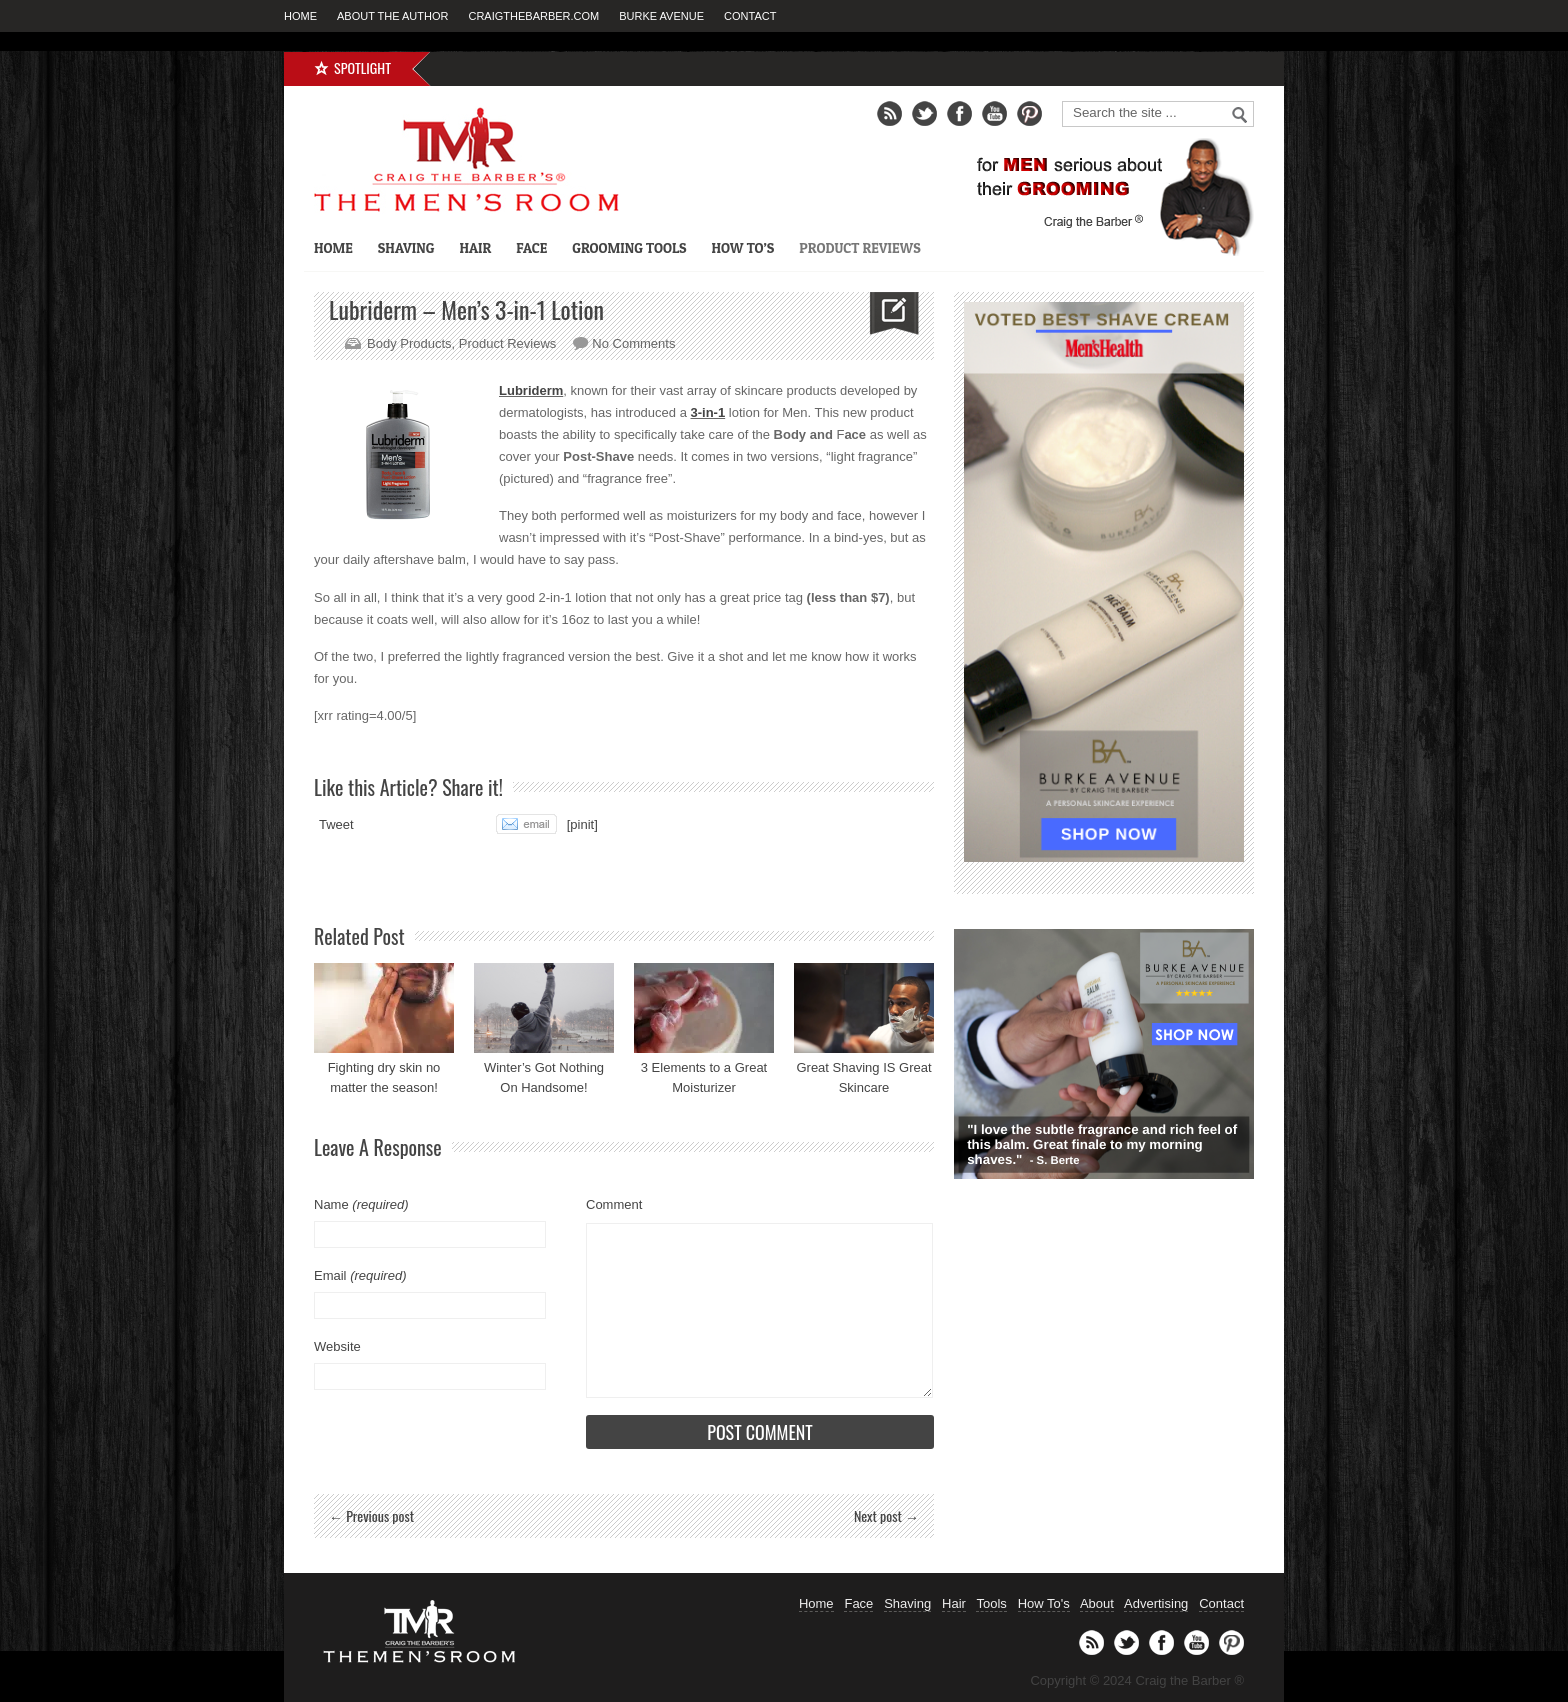  What do you see at coordinates (336, 824) in the screenshot?
I see `Tweet` at bounding box center [336, 824].